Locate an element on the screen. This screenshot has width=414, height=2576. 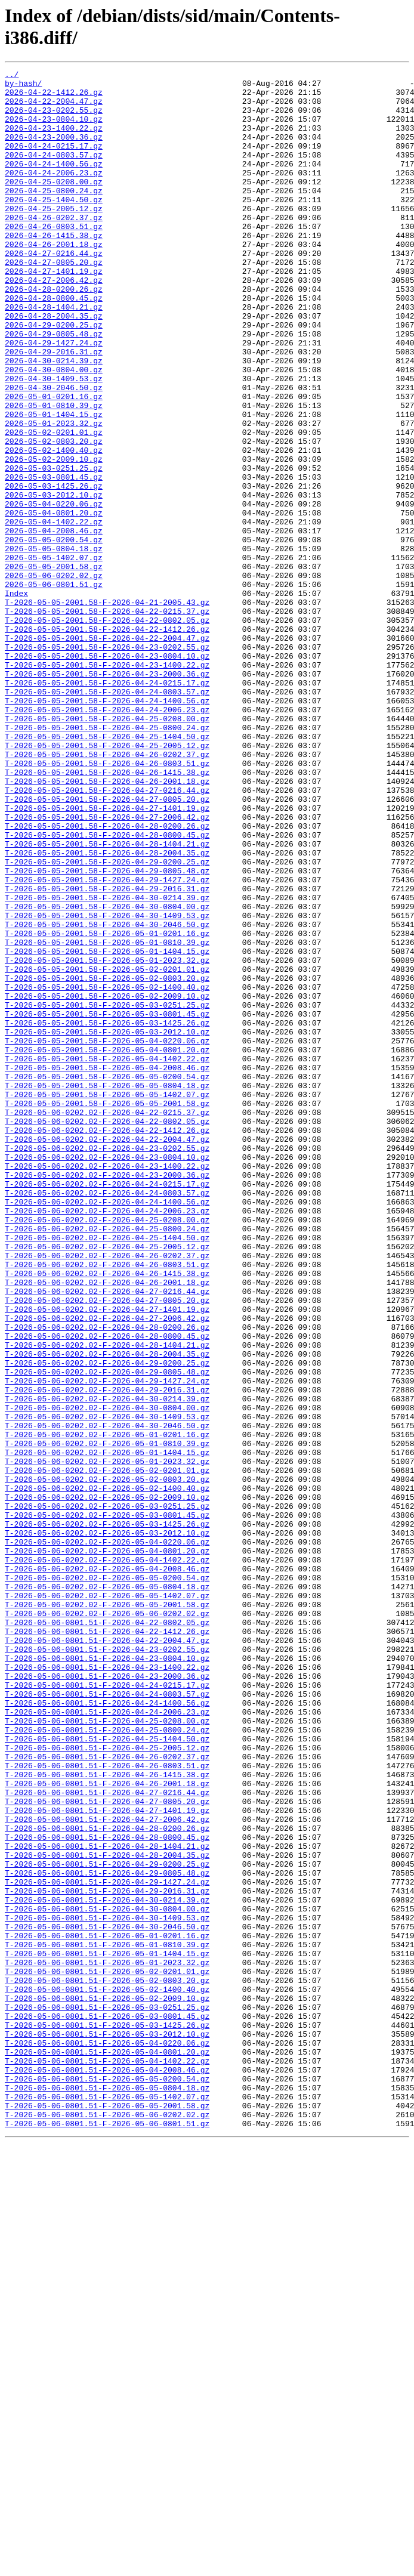
T-2026-05-05-2001.58-F-2026-04-27-0805.20.gz is located at coordinates (107, 945).